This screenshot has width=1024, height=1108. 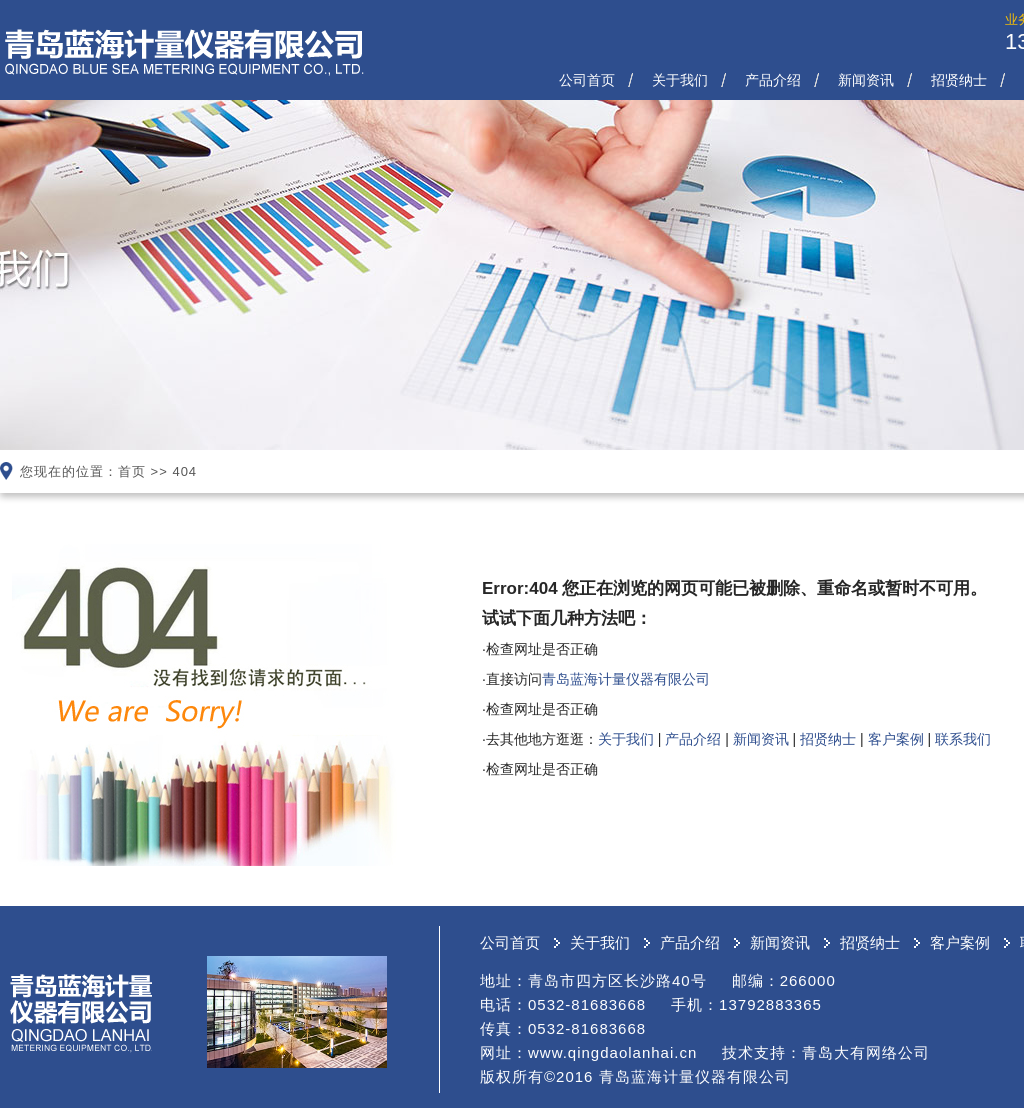 What do you see at coordinates (963, 739) in the screenshot?
I see `联系我们` at bounding box center [963, 739].